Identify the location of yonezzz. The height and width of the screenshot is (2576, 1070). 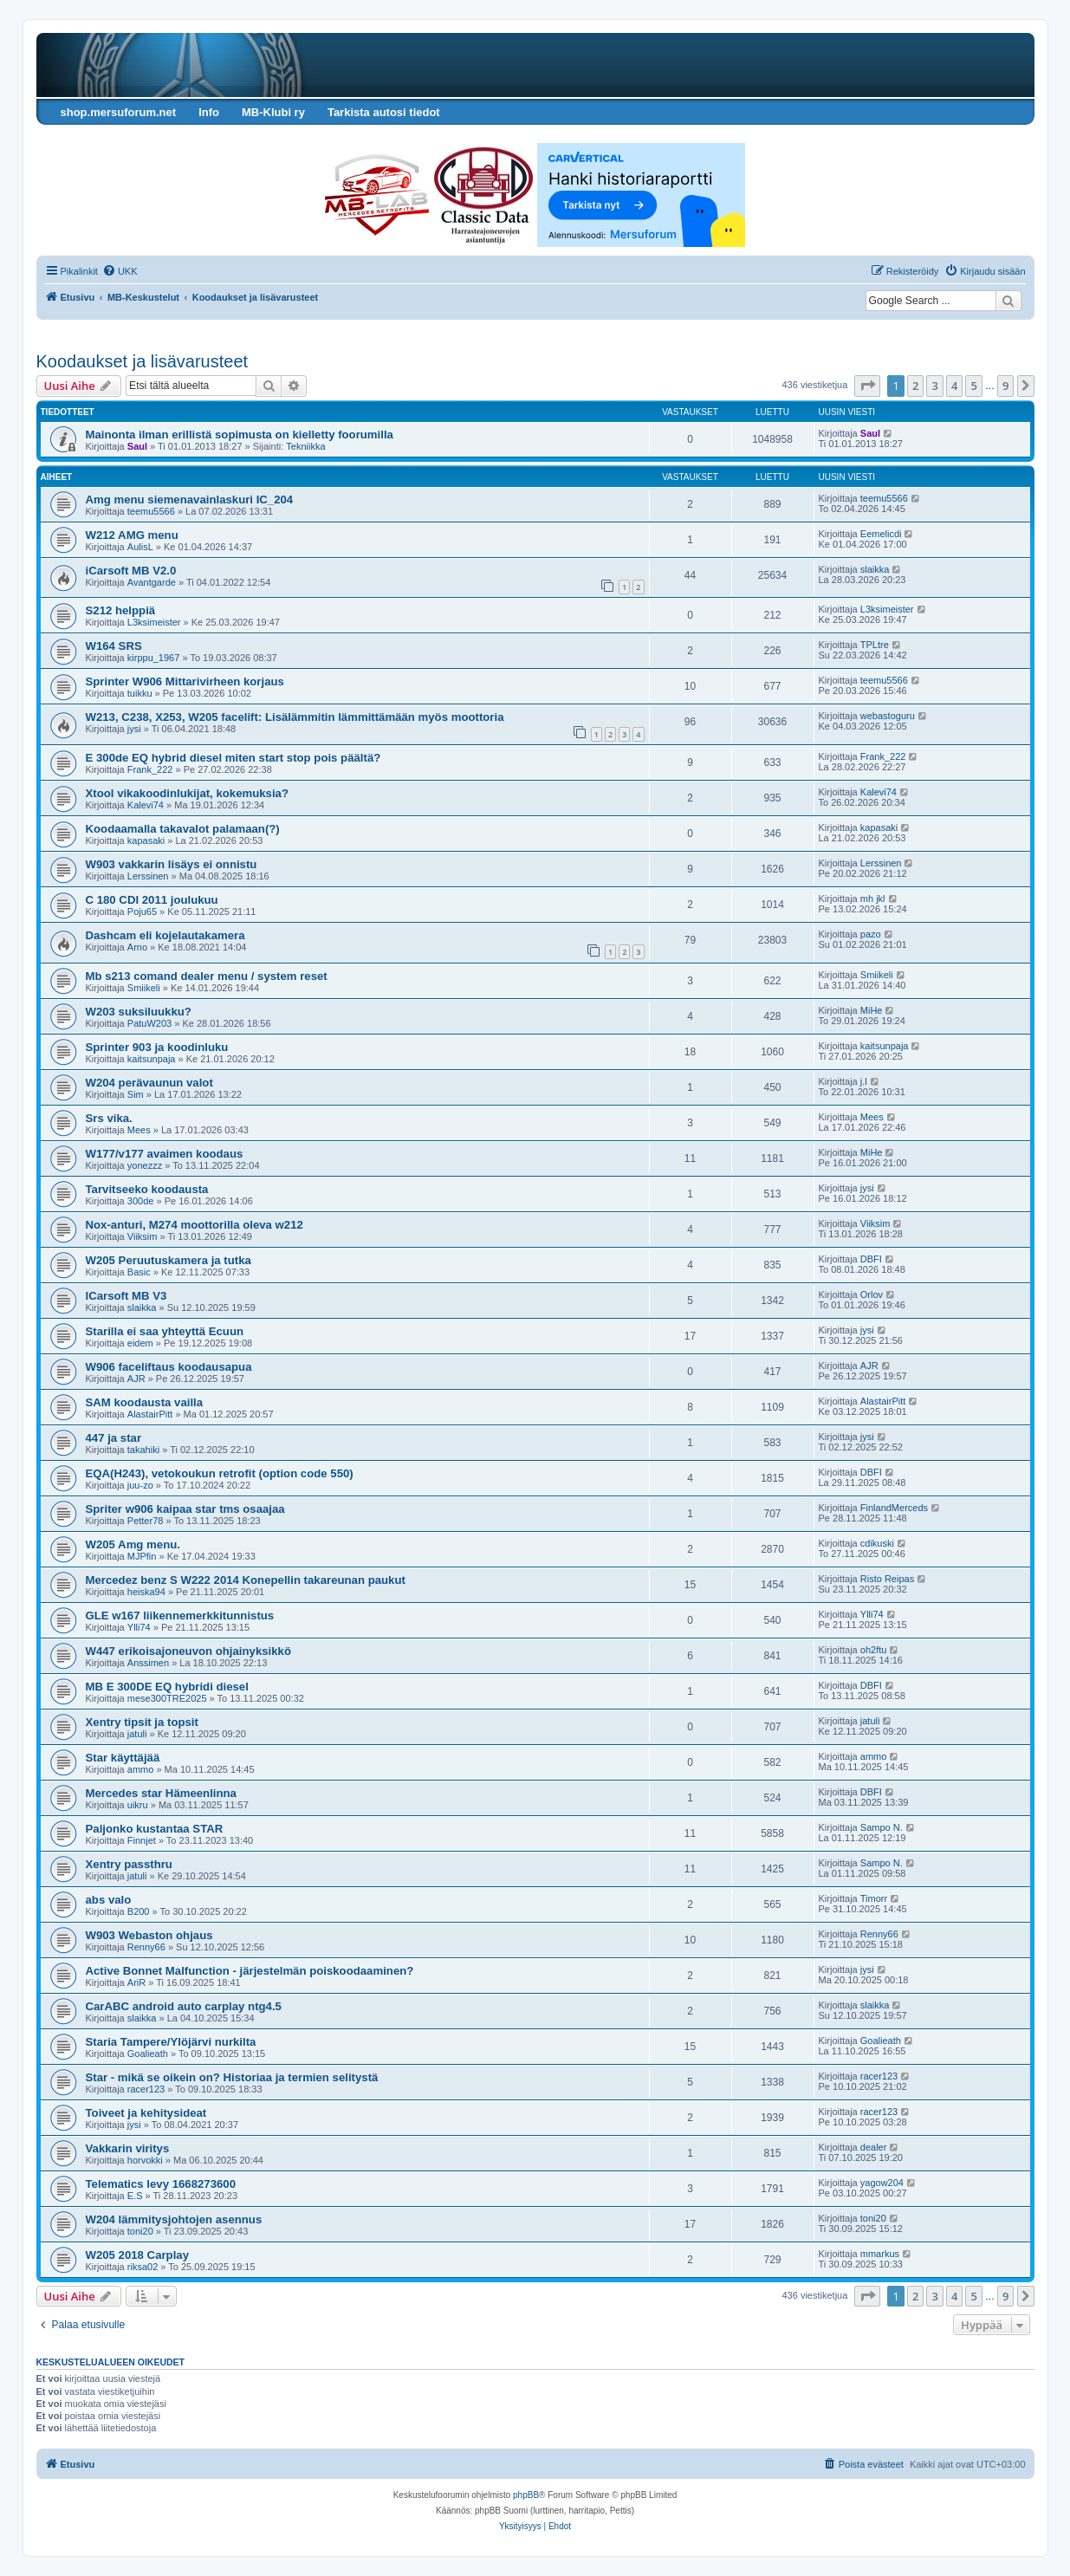
(144, 1165).